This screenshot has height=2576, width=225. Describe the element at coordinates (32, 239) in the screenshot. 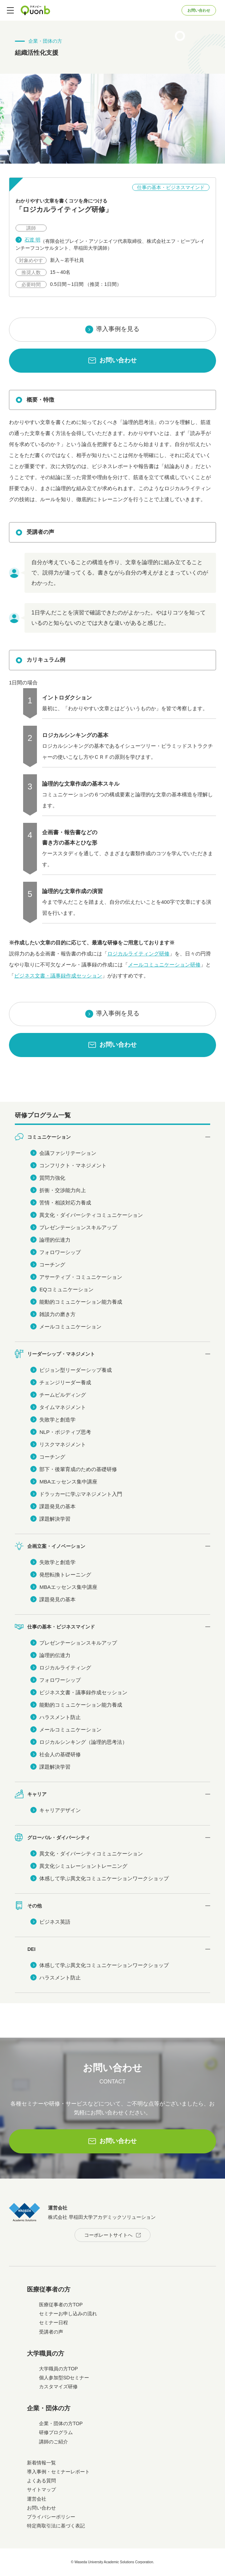

I see `石渡 明` at that location.